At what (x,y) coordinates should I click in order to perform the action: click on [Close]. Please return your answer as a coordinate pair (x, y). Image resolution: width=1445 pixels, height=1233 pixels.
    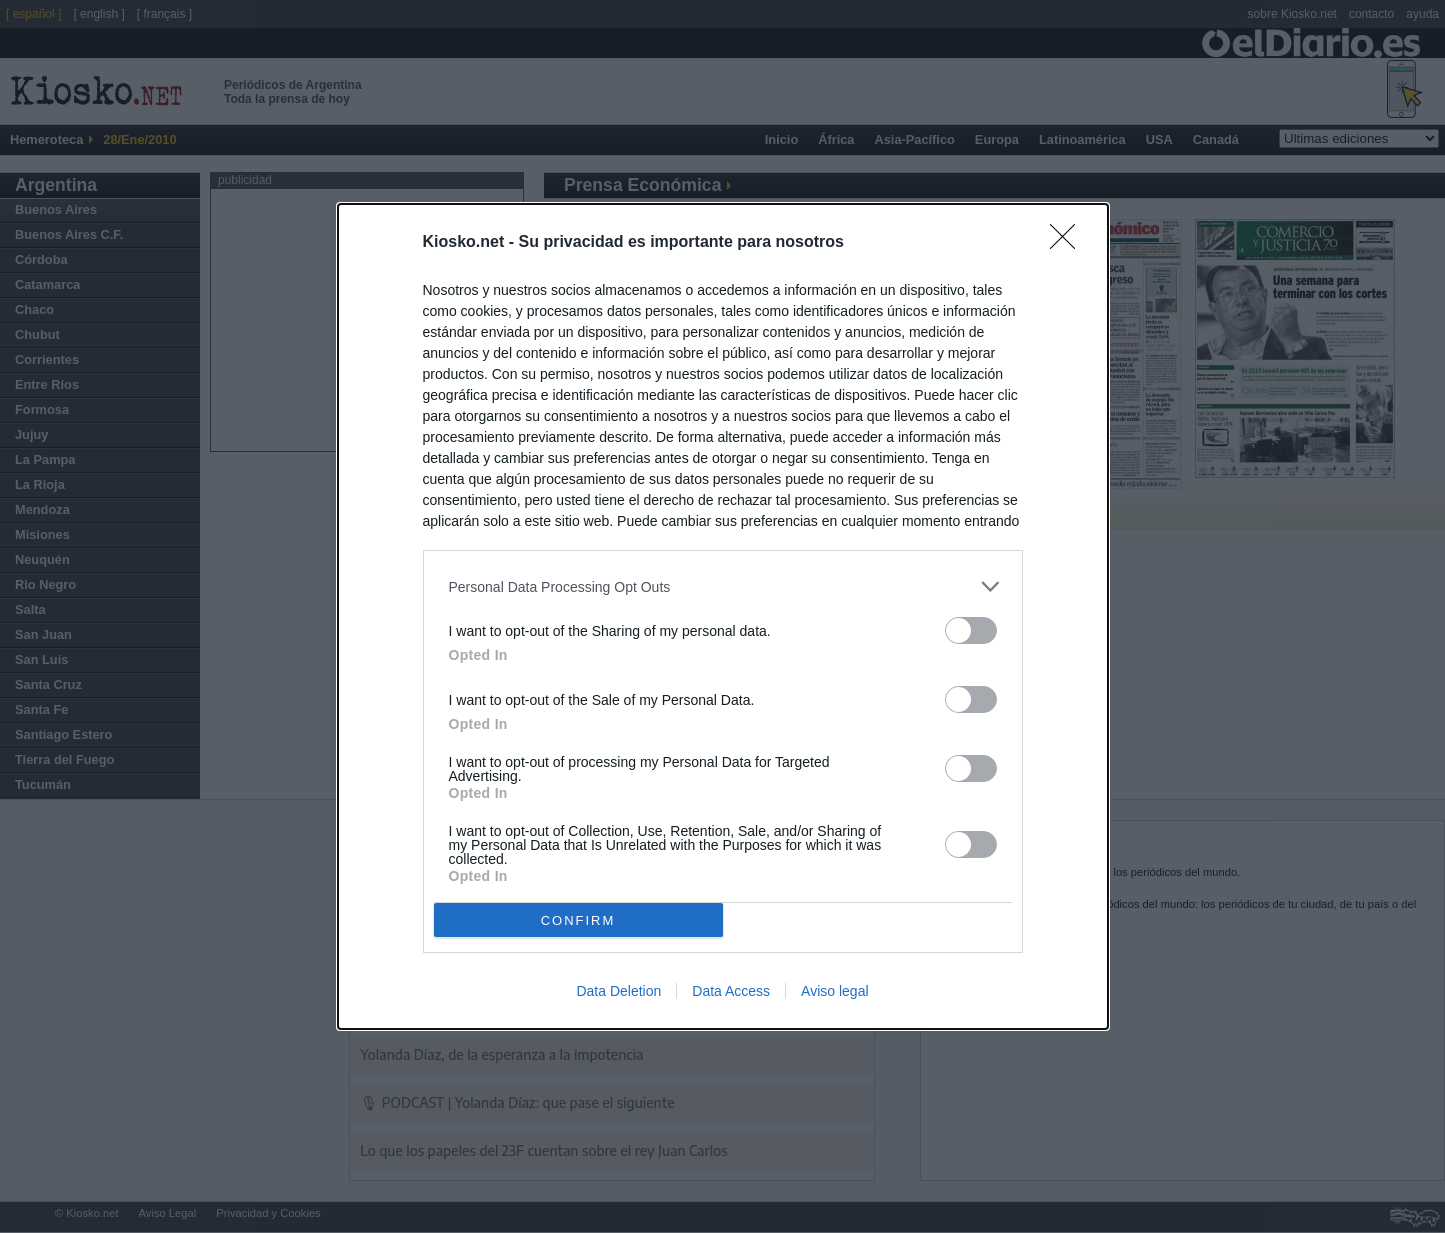
    Looking at the image, I should click on (1069, 243).